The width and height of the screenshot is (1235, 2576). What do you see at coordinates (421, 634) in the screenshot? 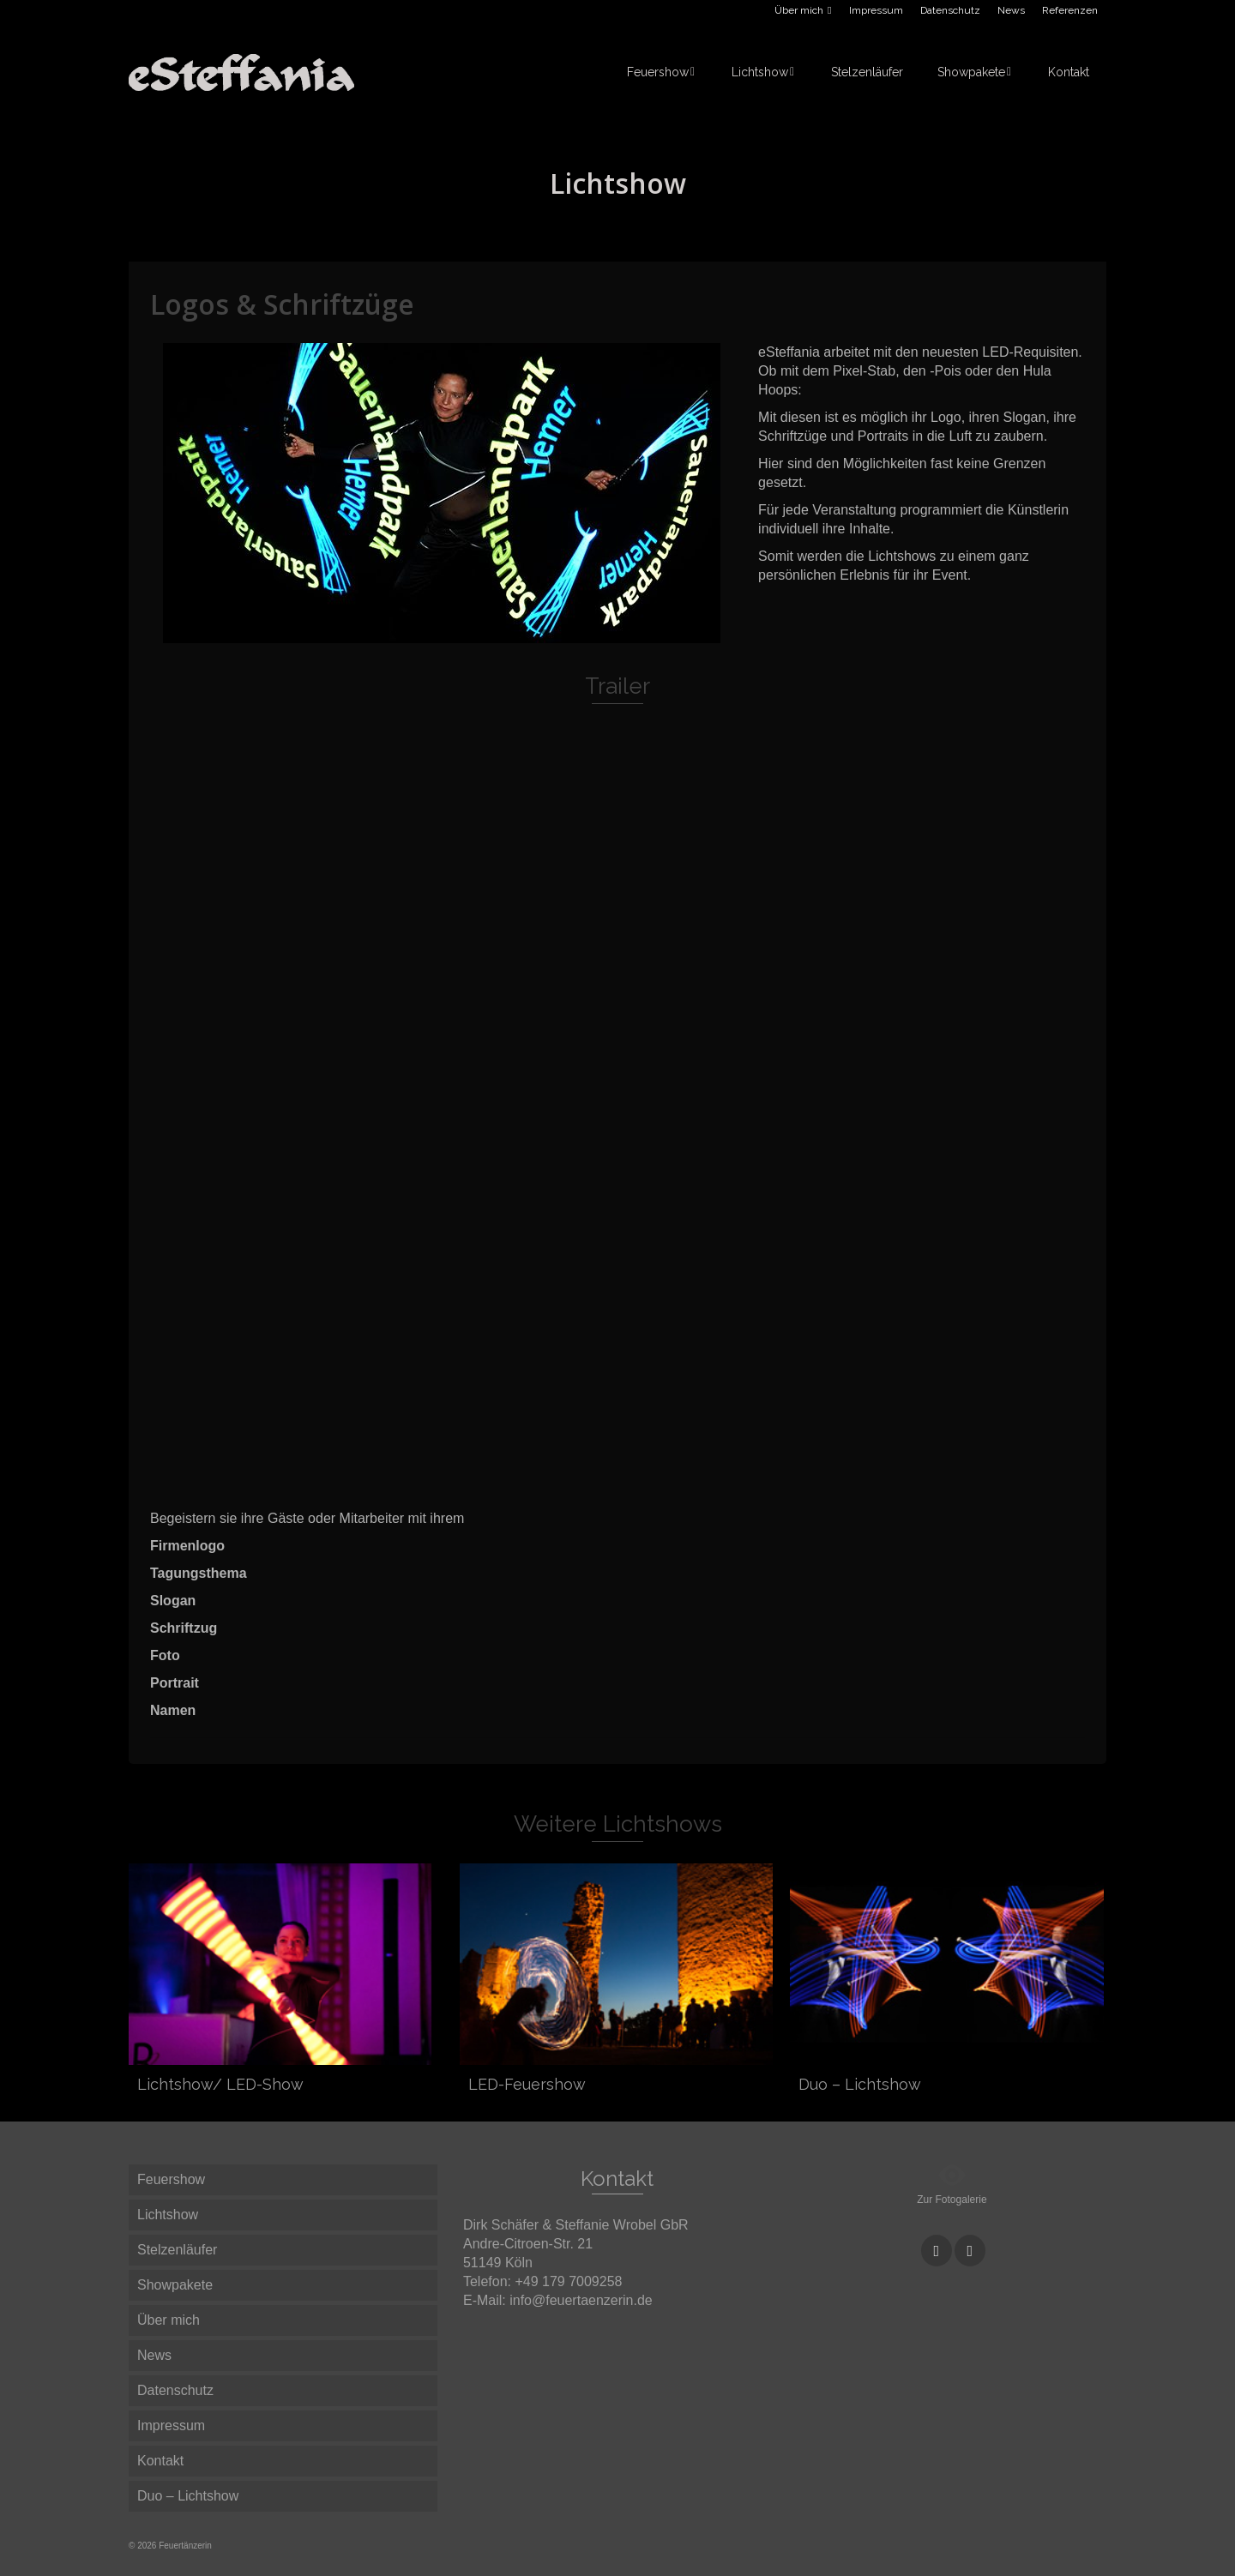
I see `7 [button]` at bounding box center [421, 634].